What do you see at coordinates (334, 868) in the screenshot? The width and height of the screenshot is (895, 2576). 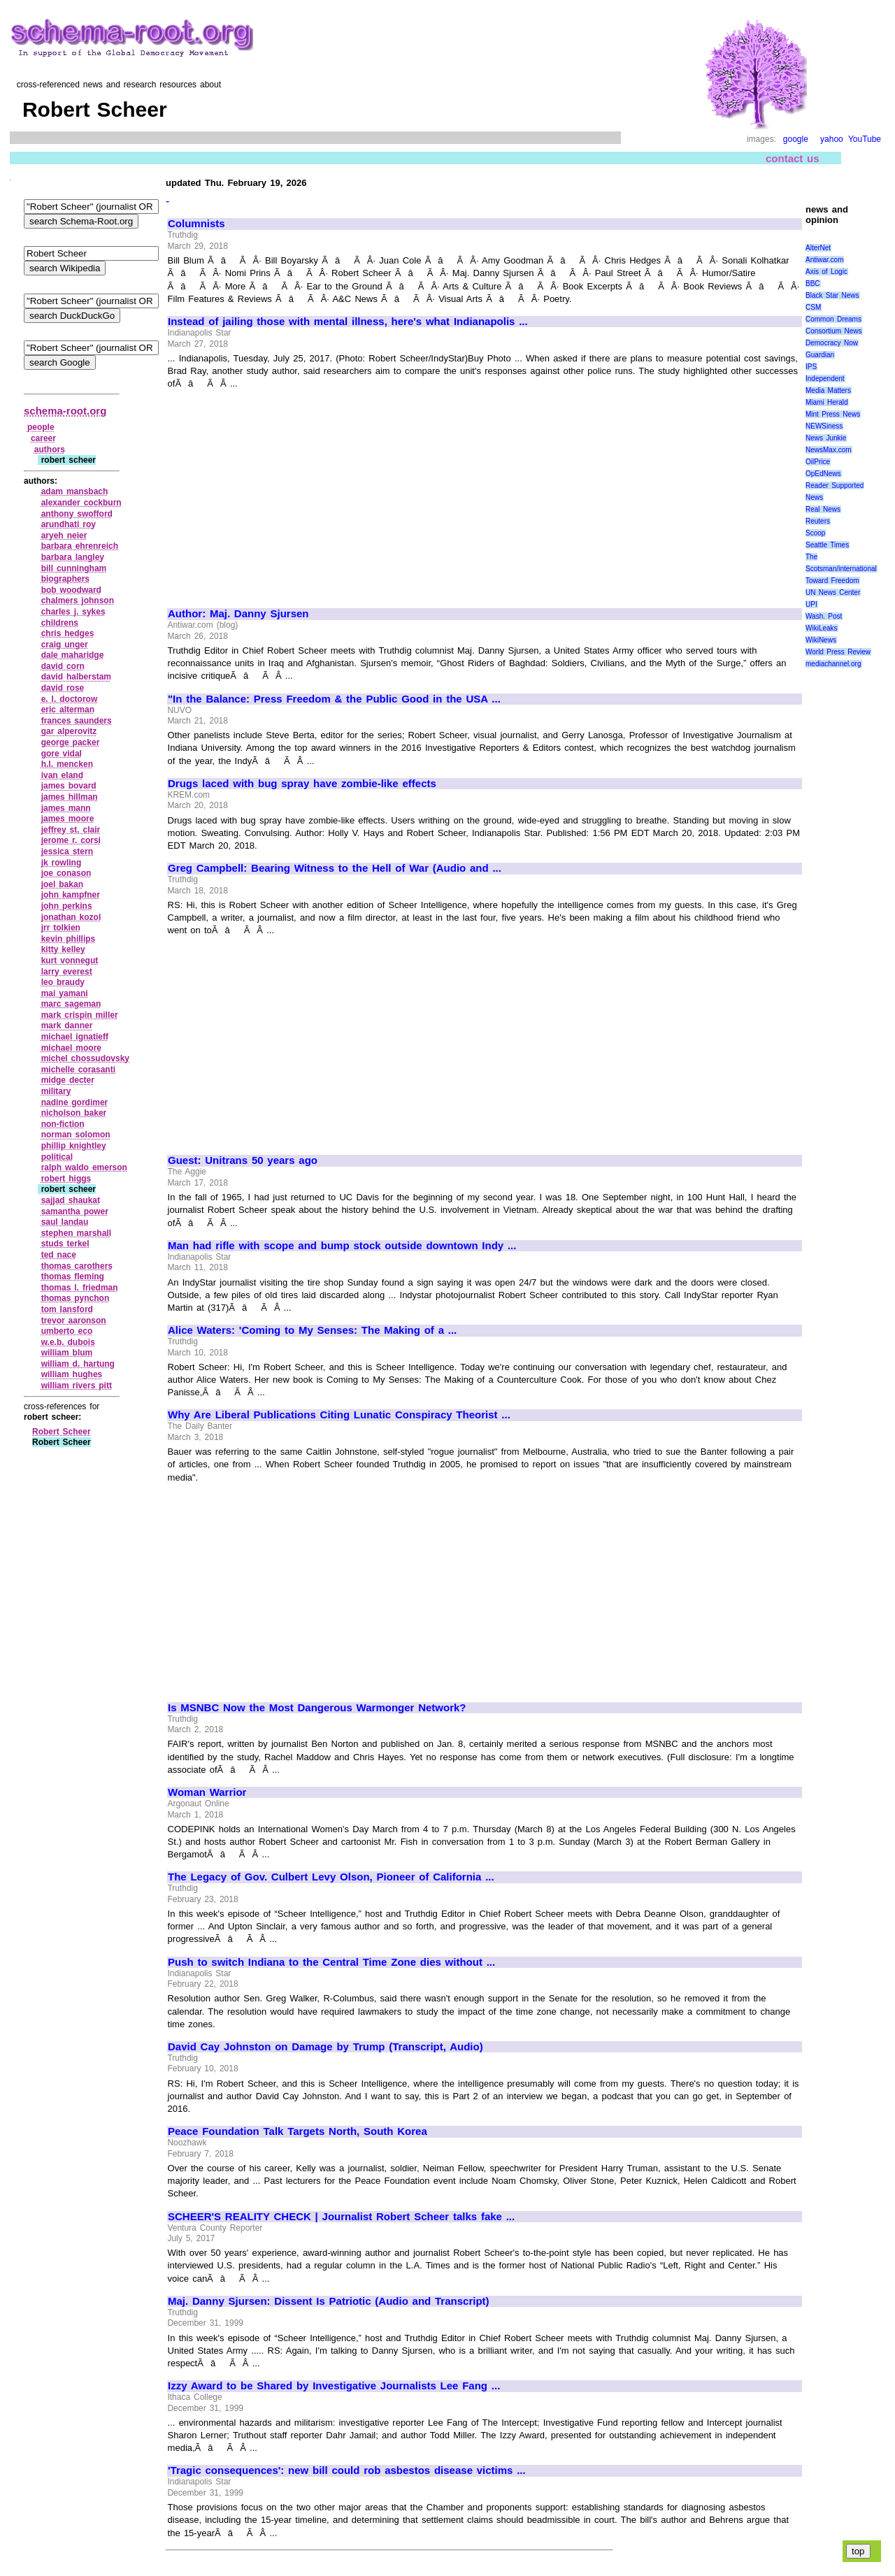 I see `Greg Campbell: Bearing Witness to the Hell of War (Audio and ...` at bounding box center [334, 868].